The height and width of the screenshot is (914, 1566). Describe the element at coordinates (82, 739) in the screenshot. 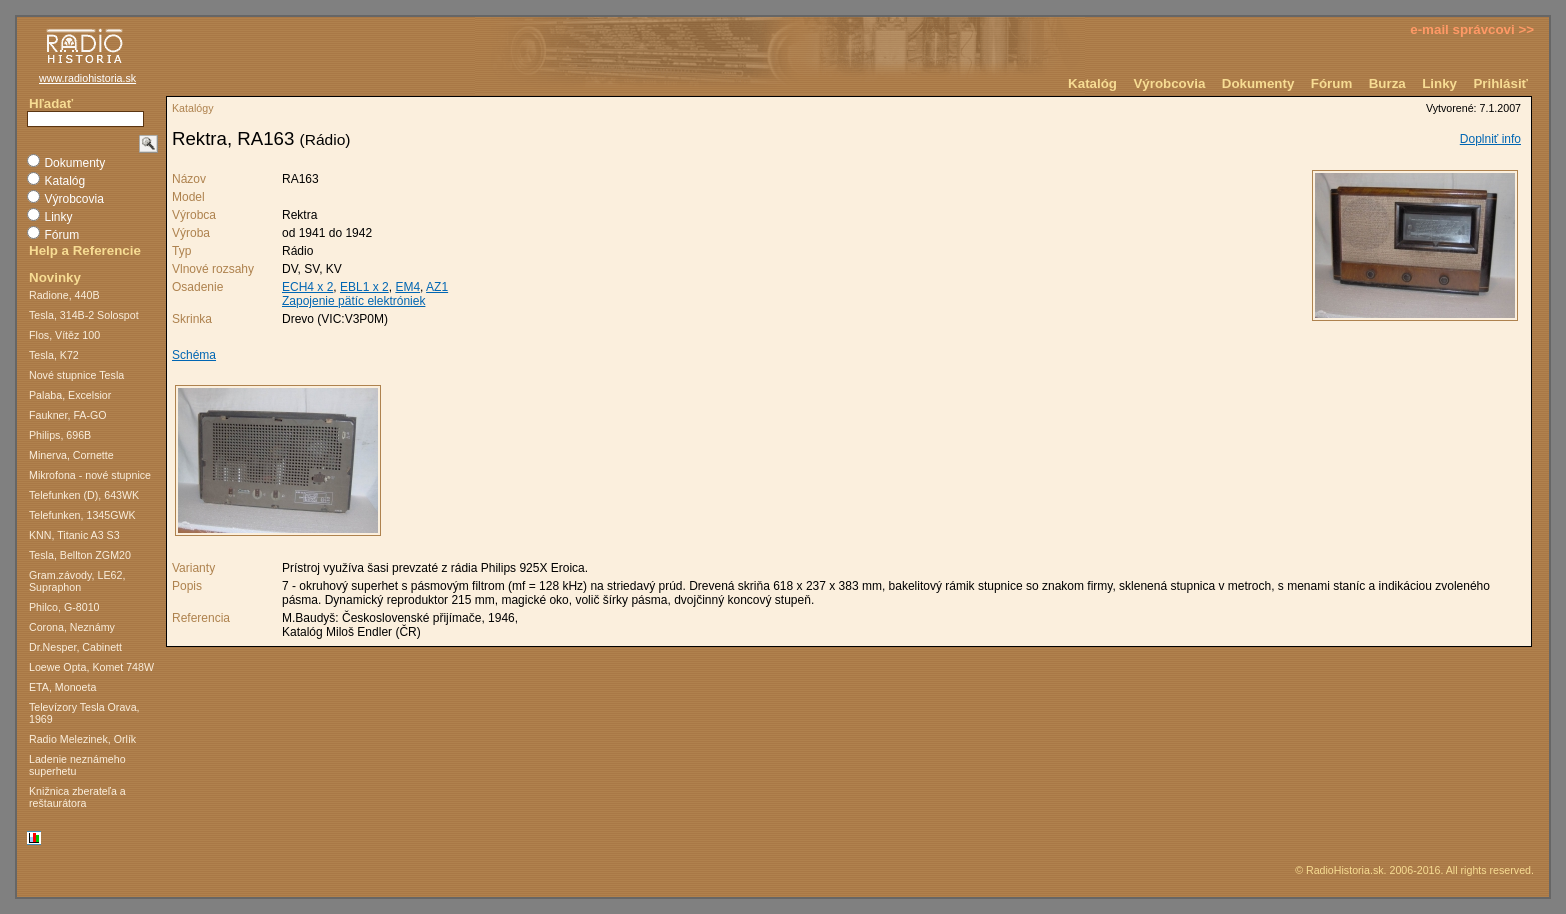

I see `Radio Melezinek, Orlík` at that location.